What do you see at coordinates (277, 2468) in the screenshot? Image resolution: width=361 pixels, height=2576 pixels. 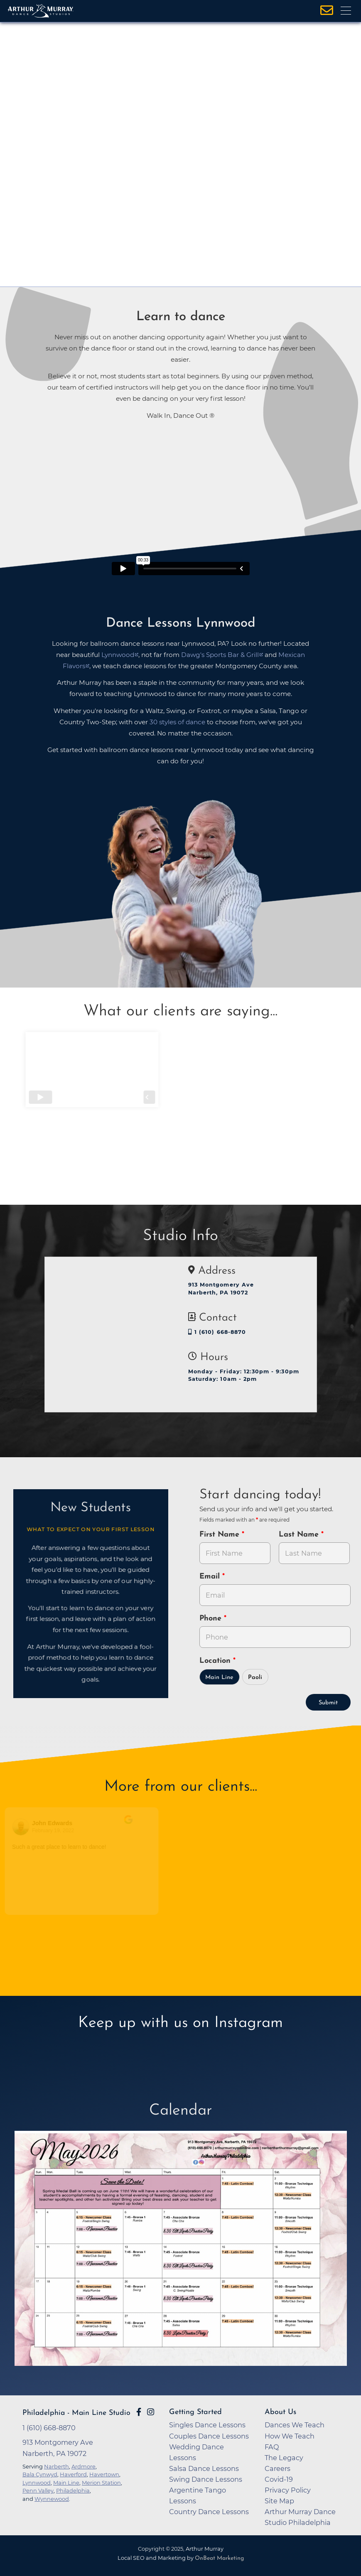 I see `Careers` at bounding box center [277, 2468].